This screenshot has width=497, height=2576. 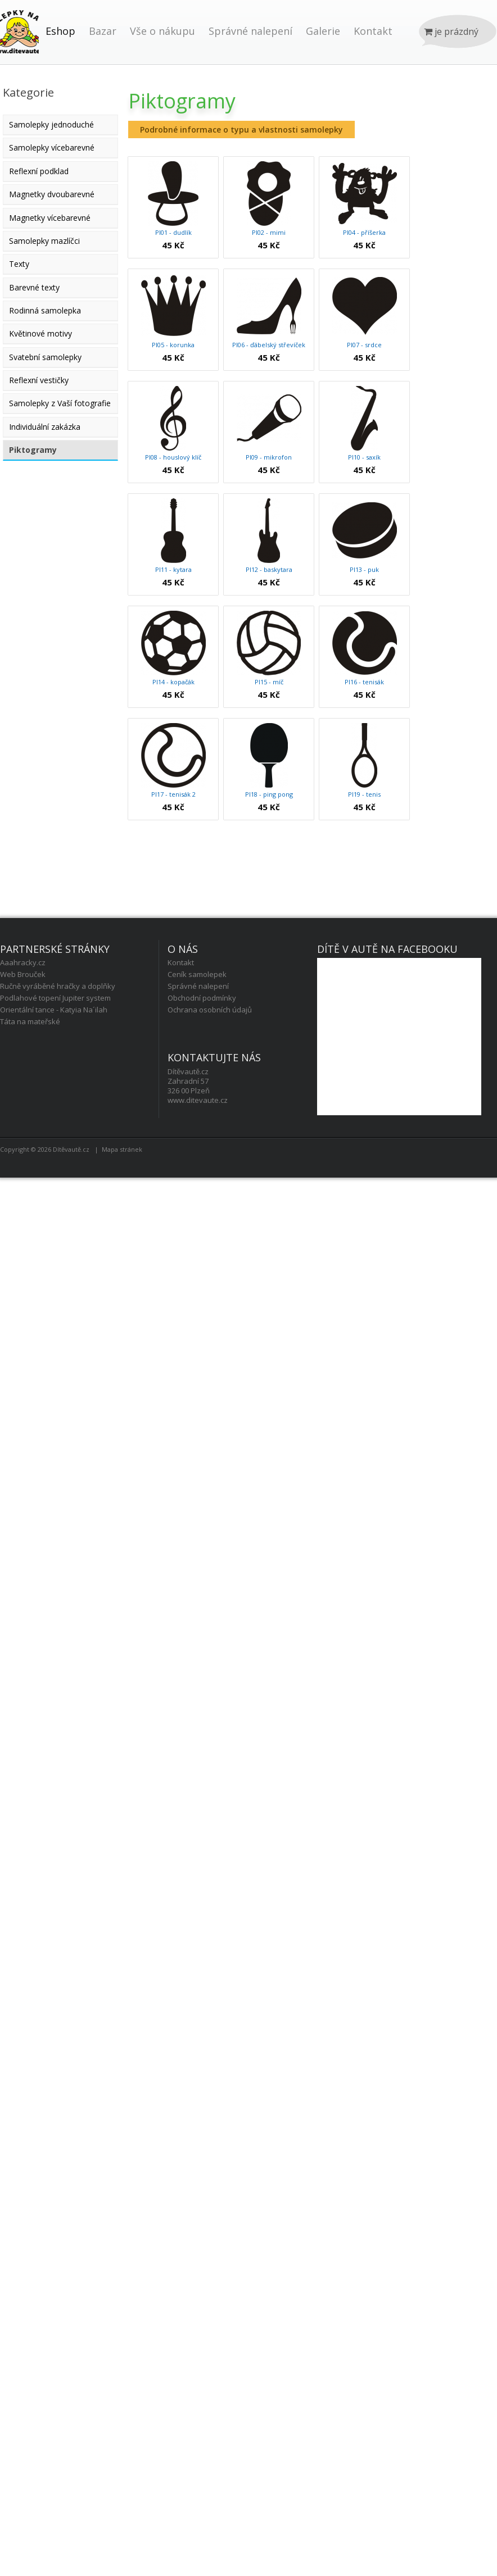 I want to click on Magnetky dvoubarevné, so click(x=51, y=194).